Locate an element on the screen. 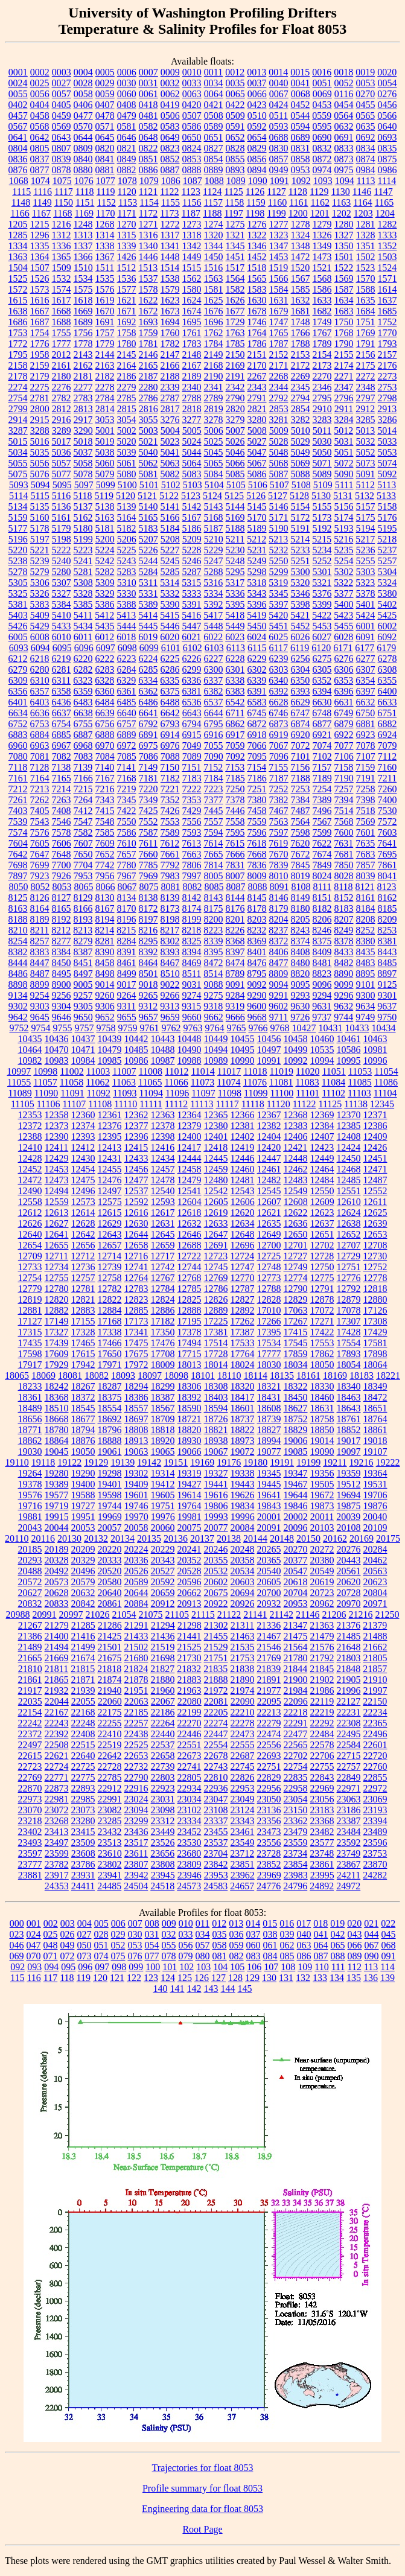 This screenshot has width=405, height=2576. 11019 is located at coordinates (281, 1071).